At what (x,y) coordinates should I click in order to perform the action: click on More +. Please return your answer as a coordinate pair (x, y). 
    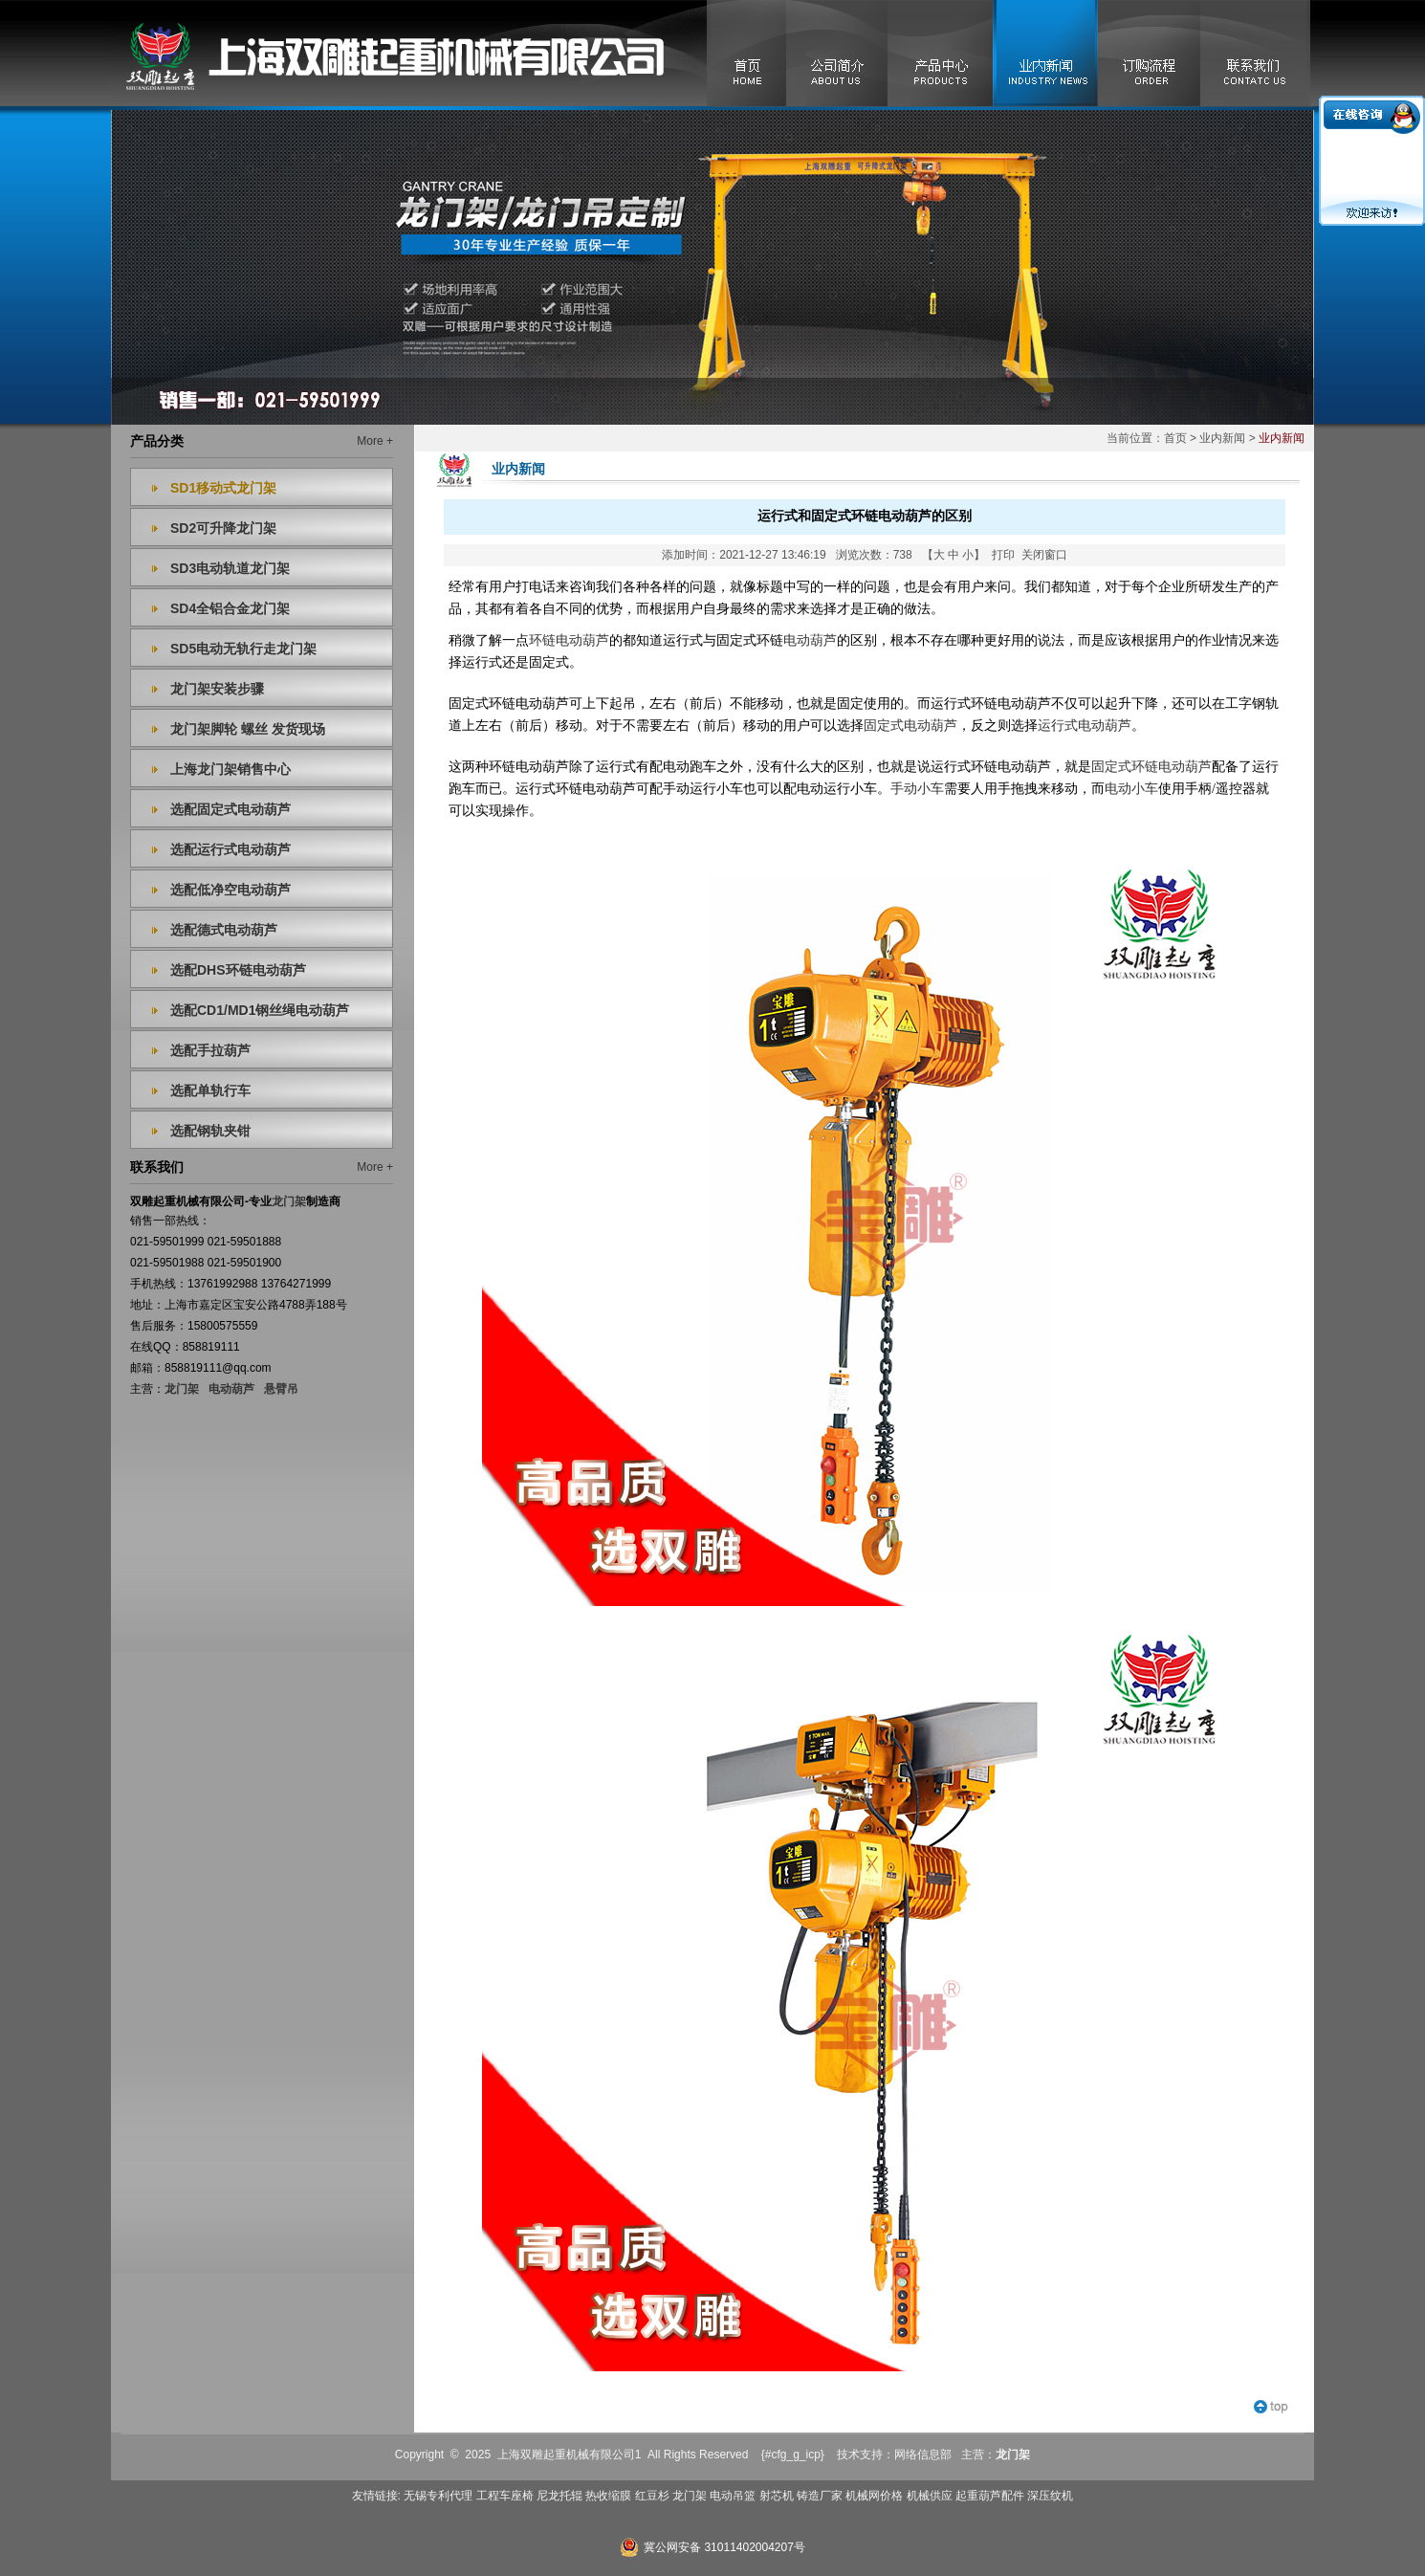
    Looking at the image, I should click on (375, 441).